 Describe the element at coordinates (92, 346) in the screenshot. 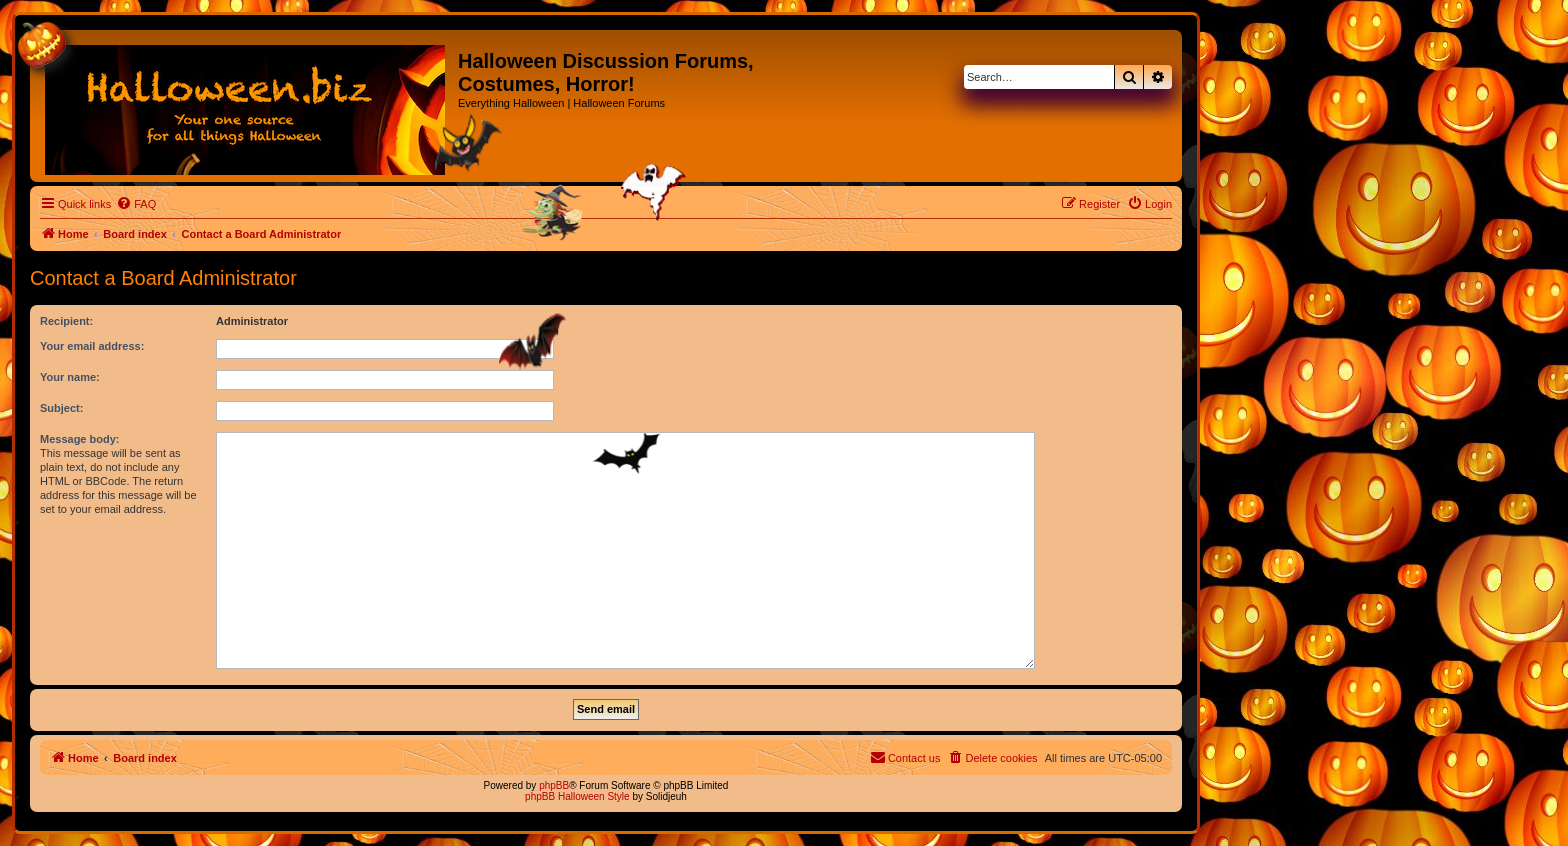

I see `Your email address:` at that location.